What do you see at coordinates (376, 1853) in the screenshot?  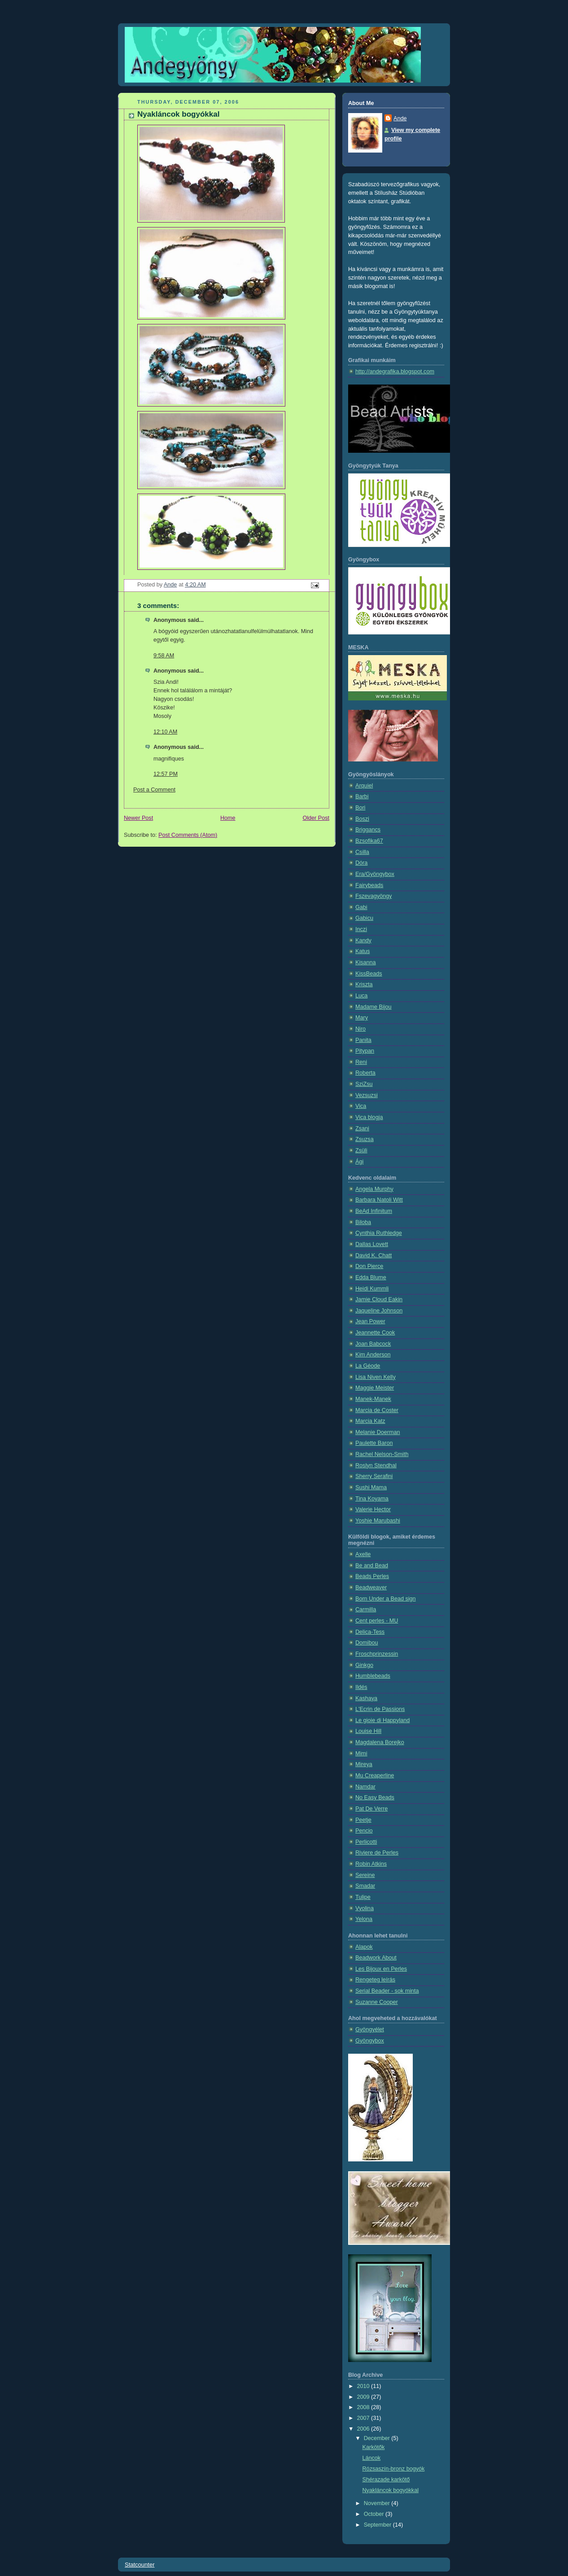 I see `Riviere de Perles` at bounding box center [376, 1853].